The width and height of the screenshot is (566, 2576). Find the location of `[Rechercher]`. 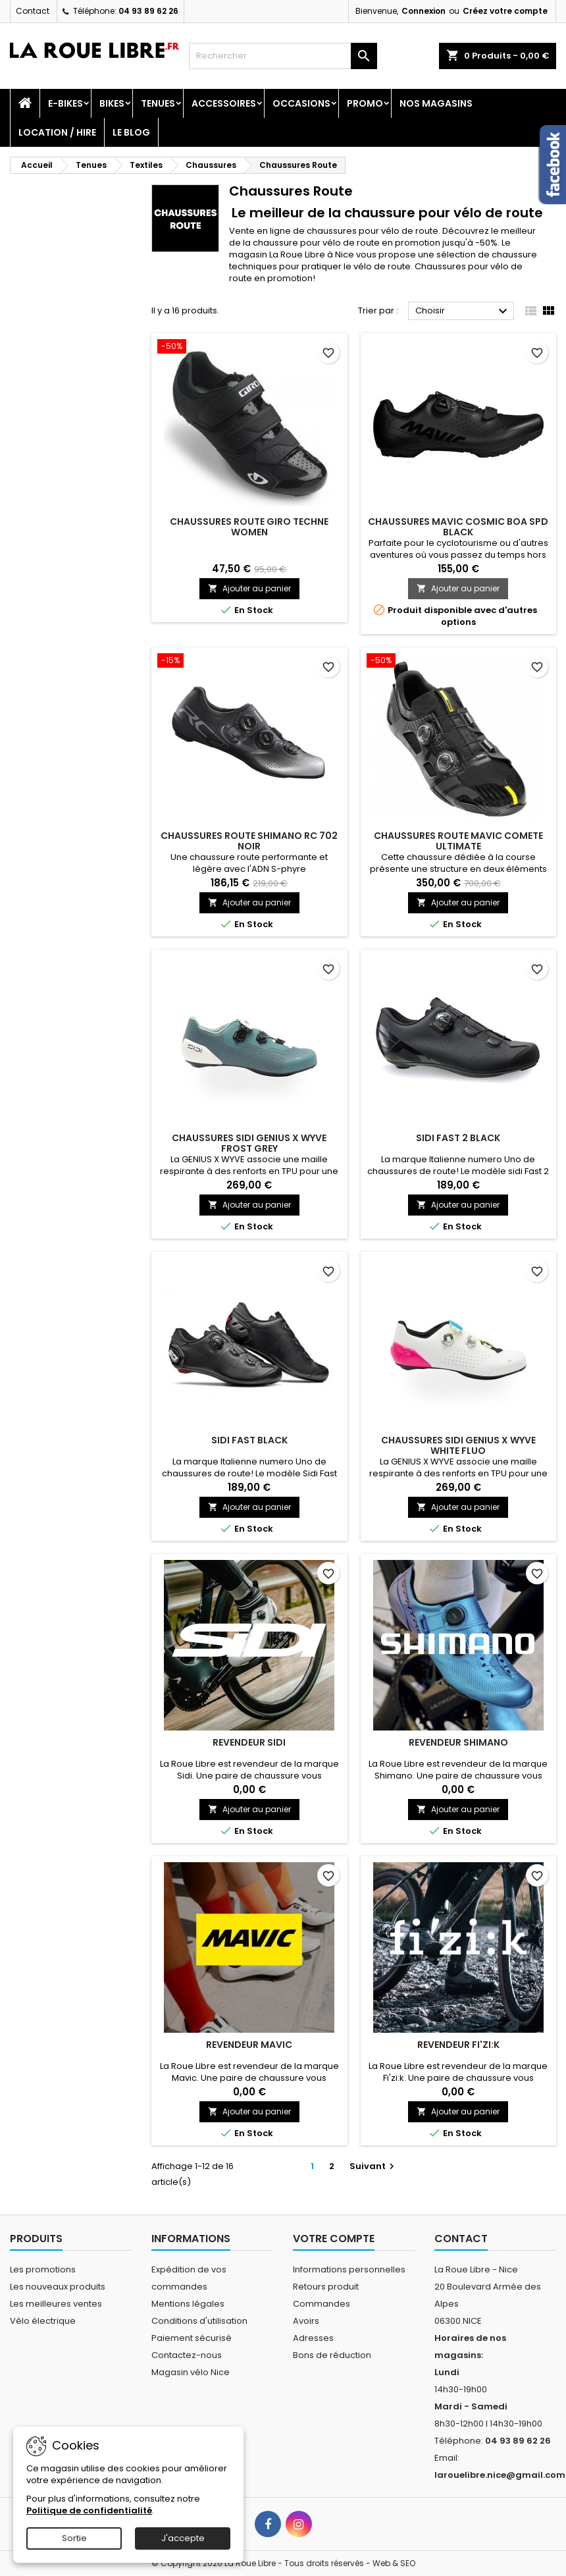

[Rechercher] is located at coordinates (283, 56).